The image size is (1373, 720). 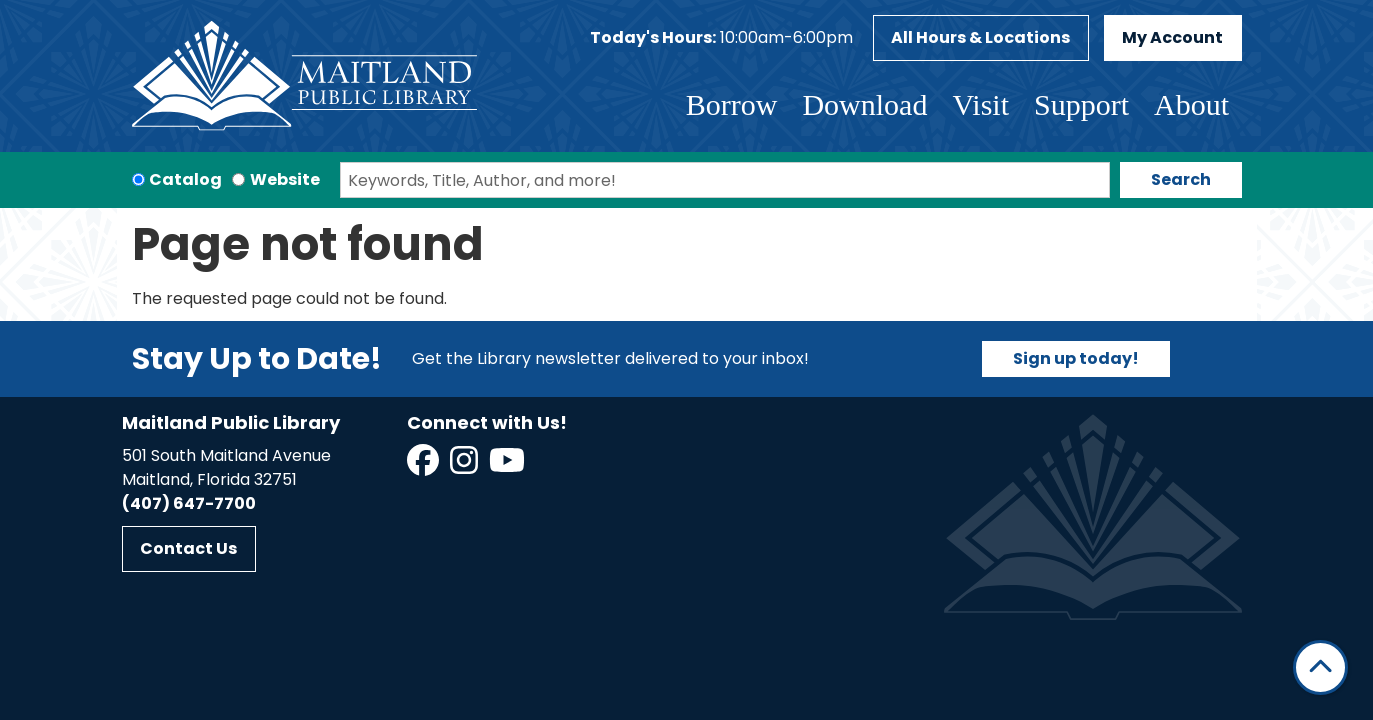 I want to click on Support [menuitem], so click(x=1081, y=104).